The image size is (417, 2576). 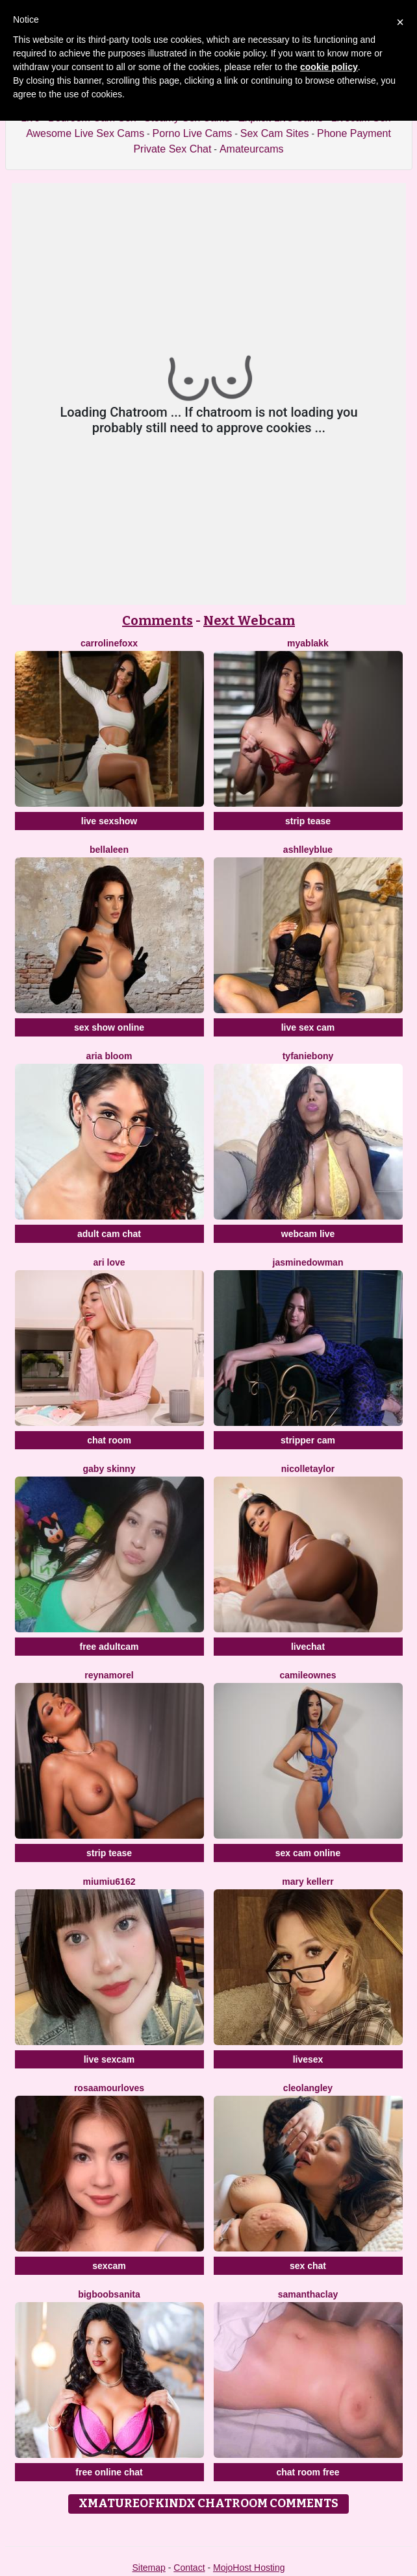 I want to click on strip tease, so click(x=308, y=821).